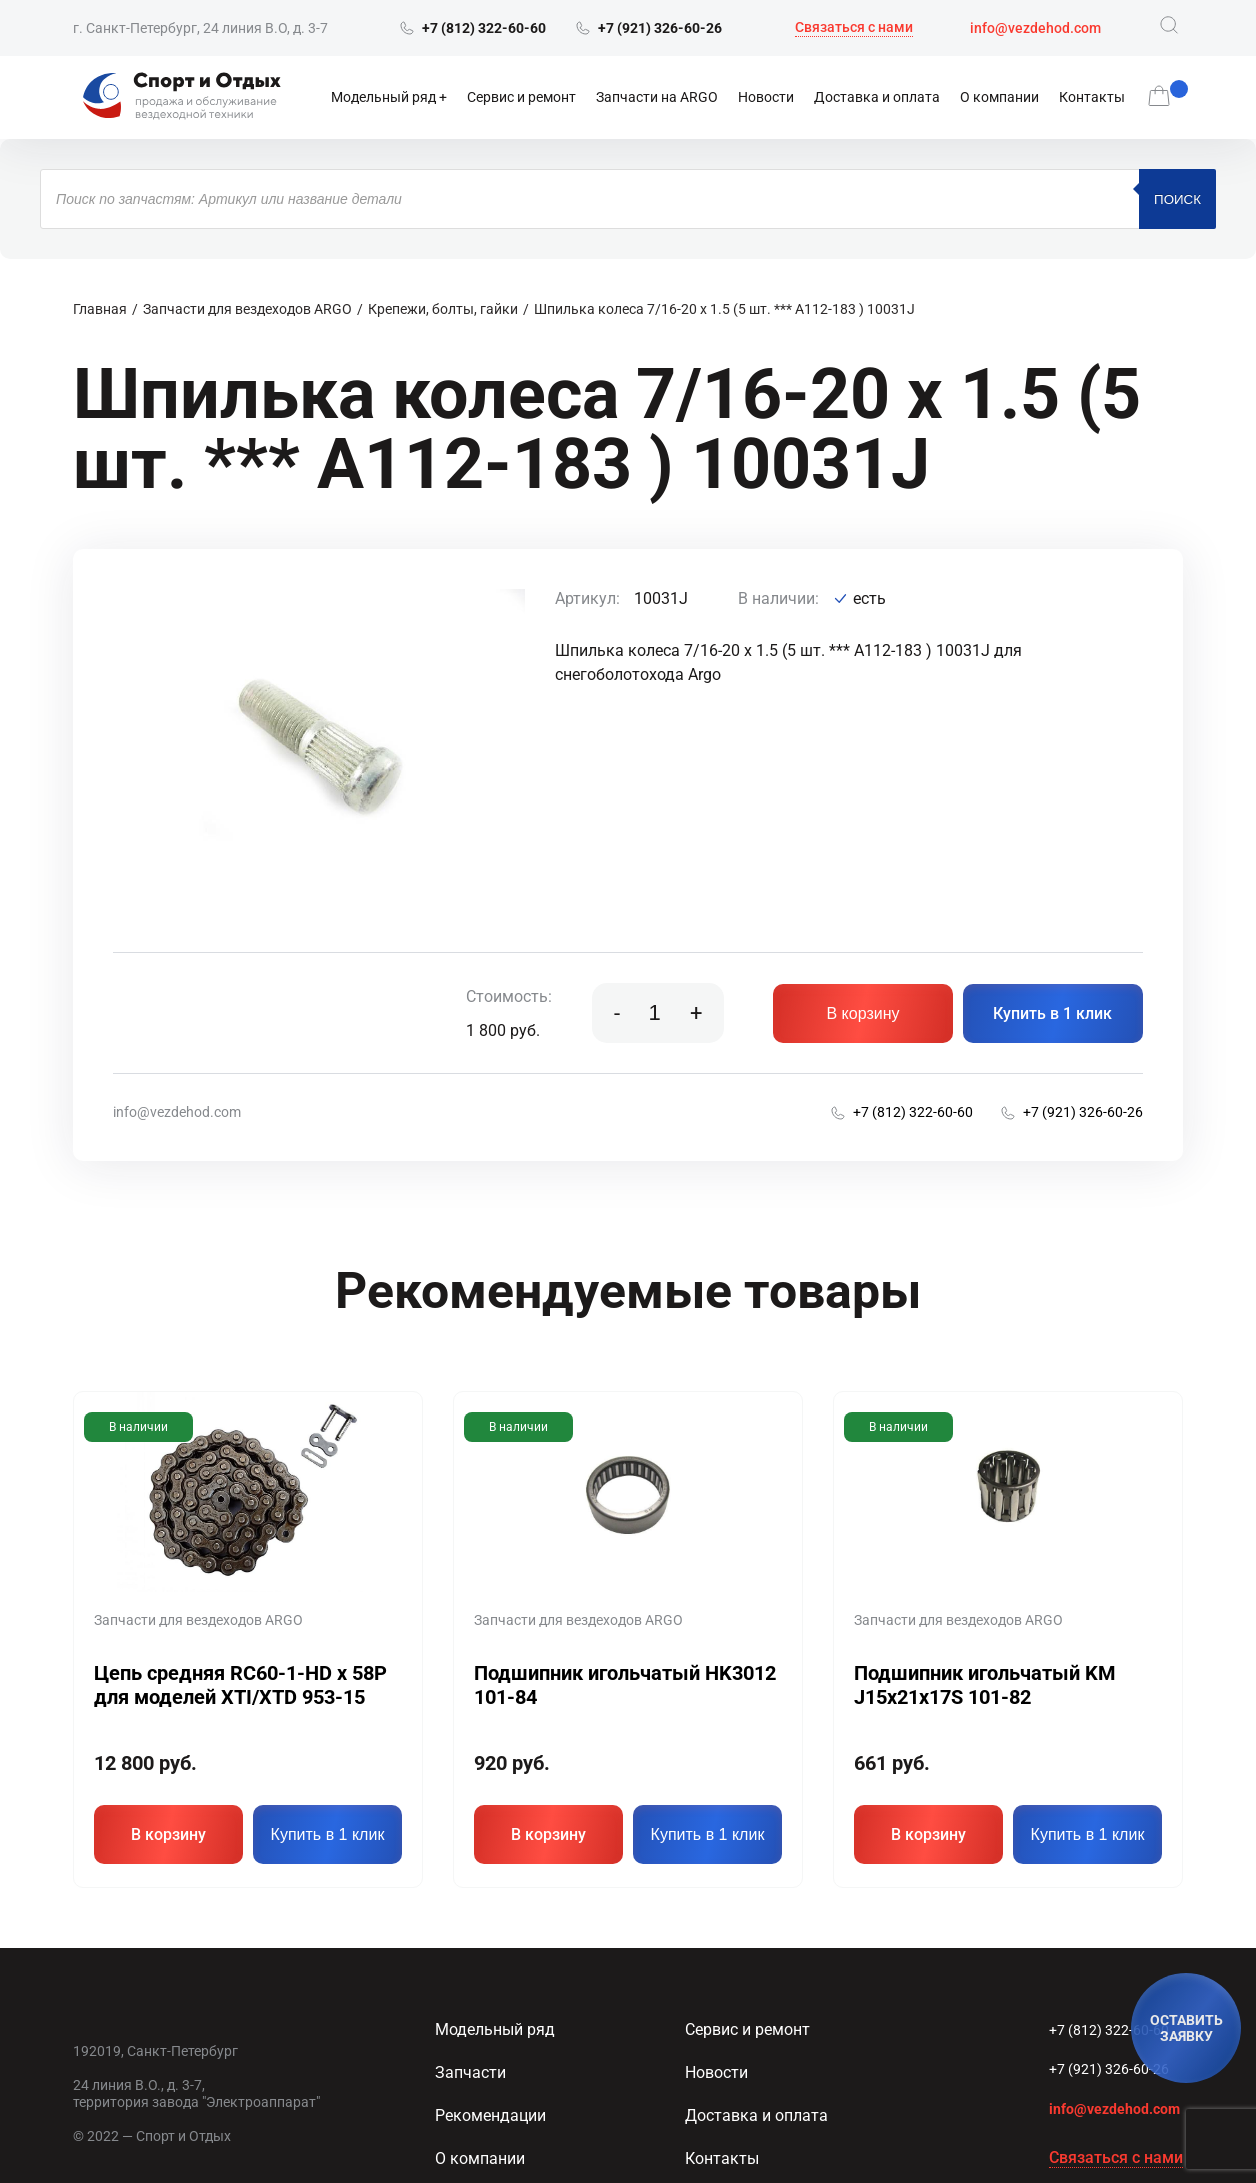 The image size is (1256, 2183). Describe the element at coordinates (383, 97) in the screenshot. I see `Модельный ряд` at that location.